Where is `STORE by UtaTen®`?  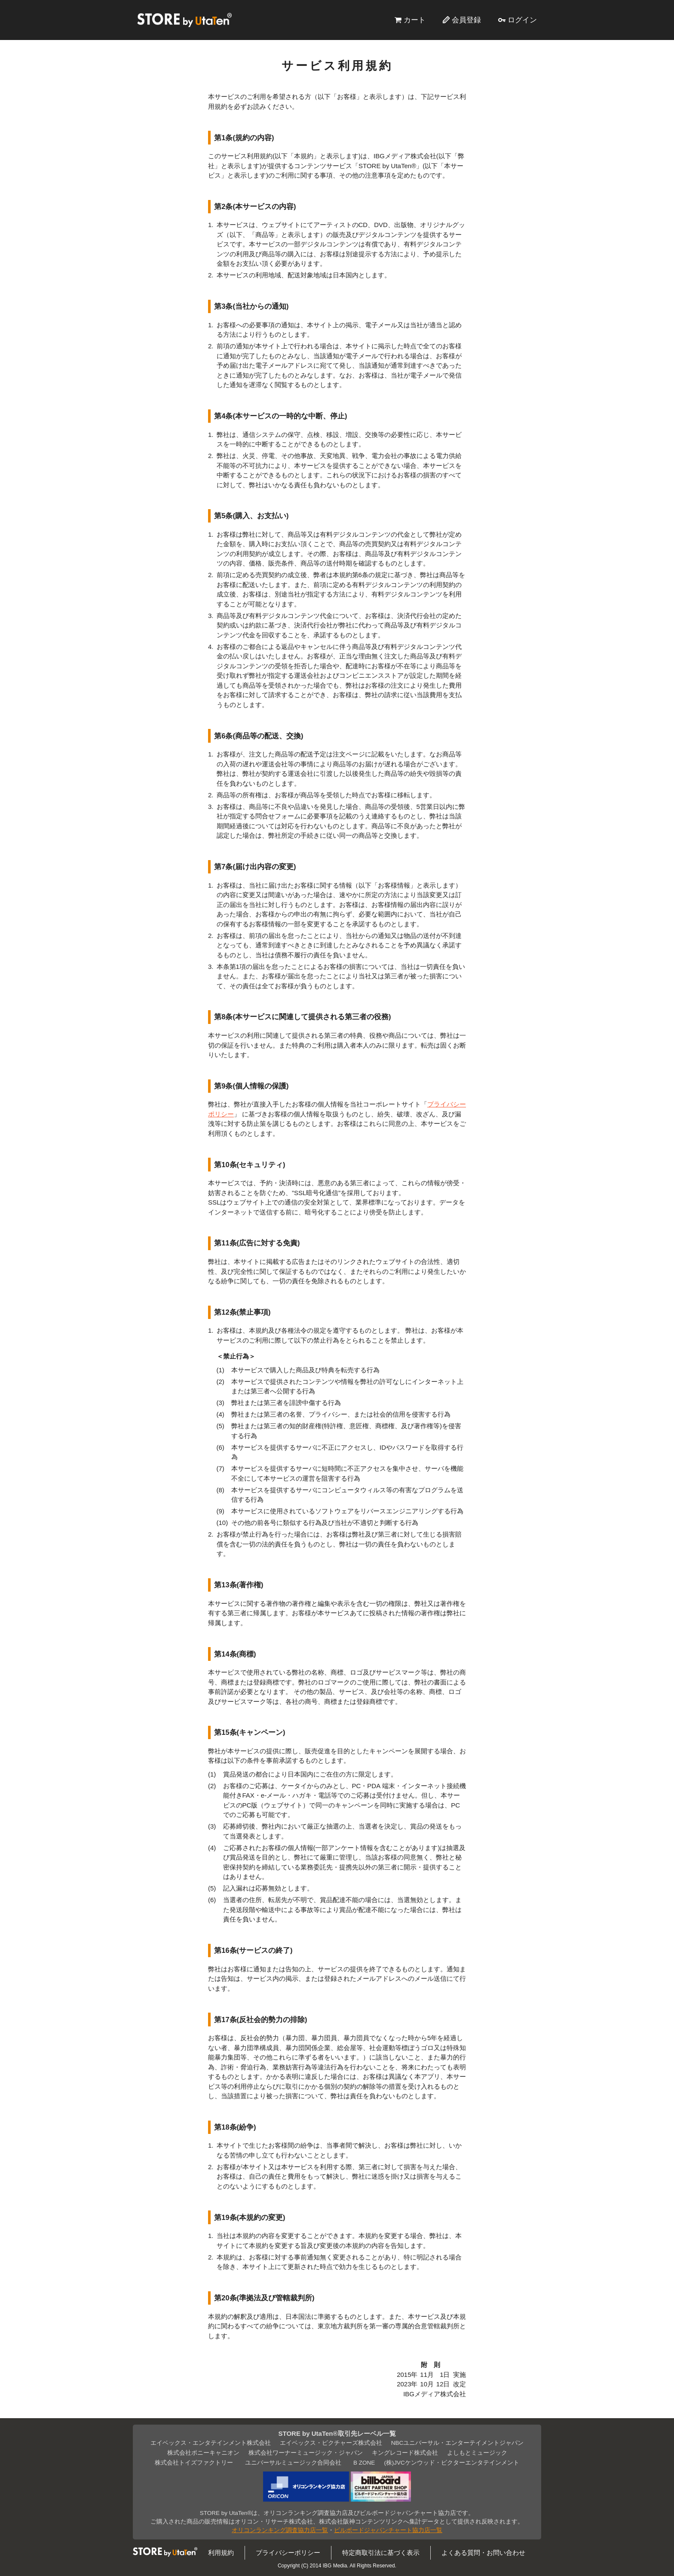 STORE by UtaTen® is located at coordinates (184, 20).